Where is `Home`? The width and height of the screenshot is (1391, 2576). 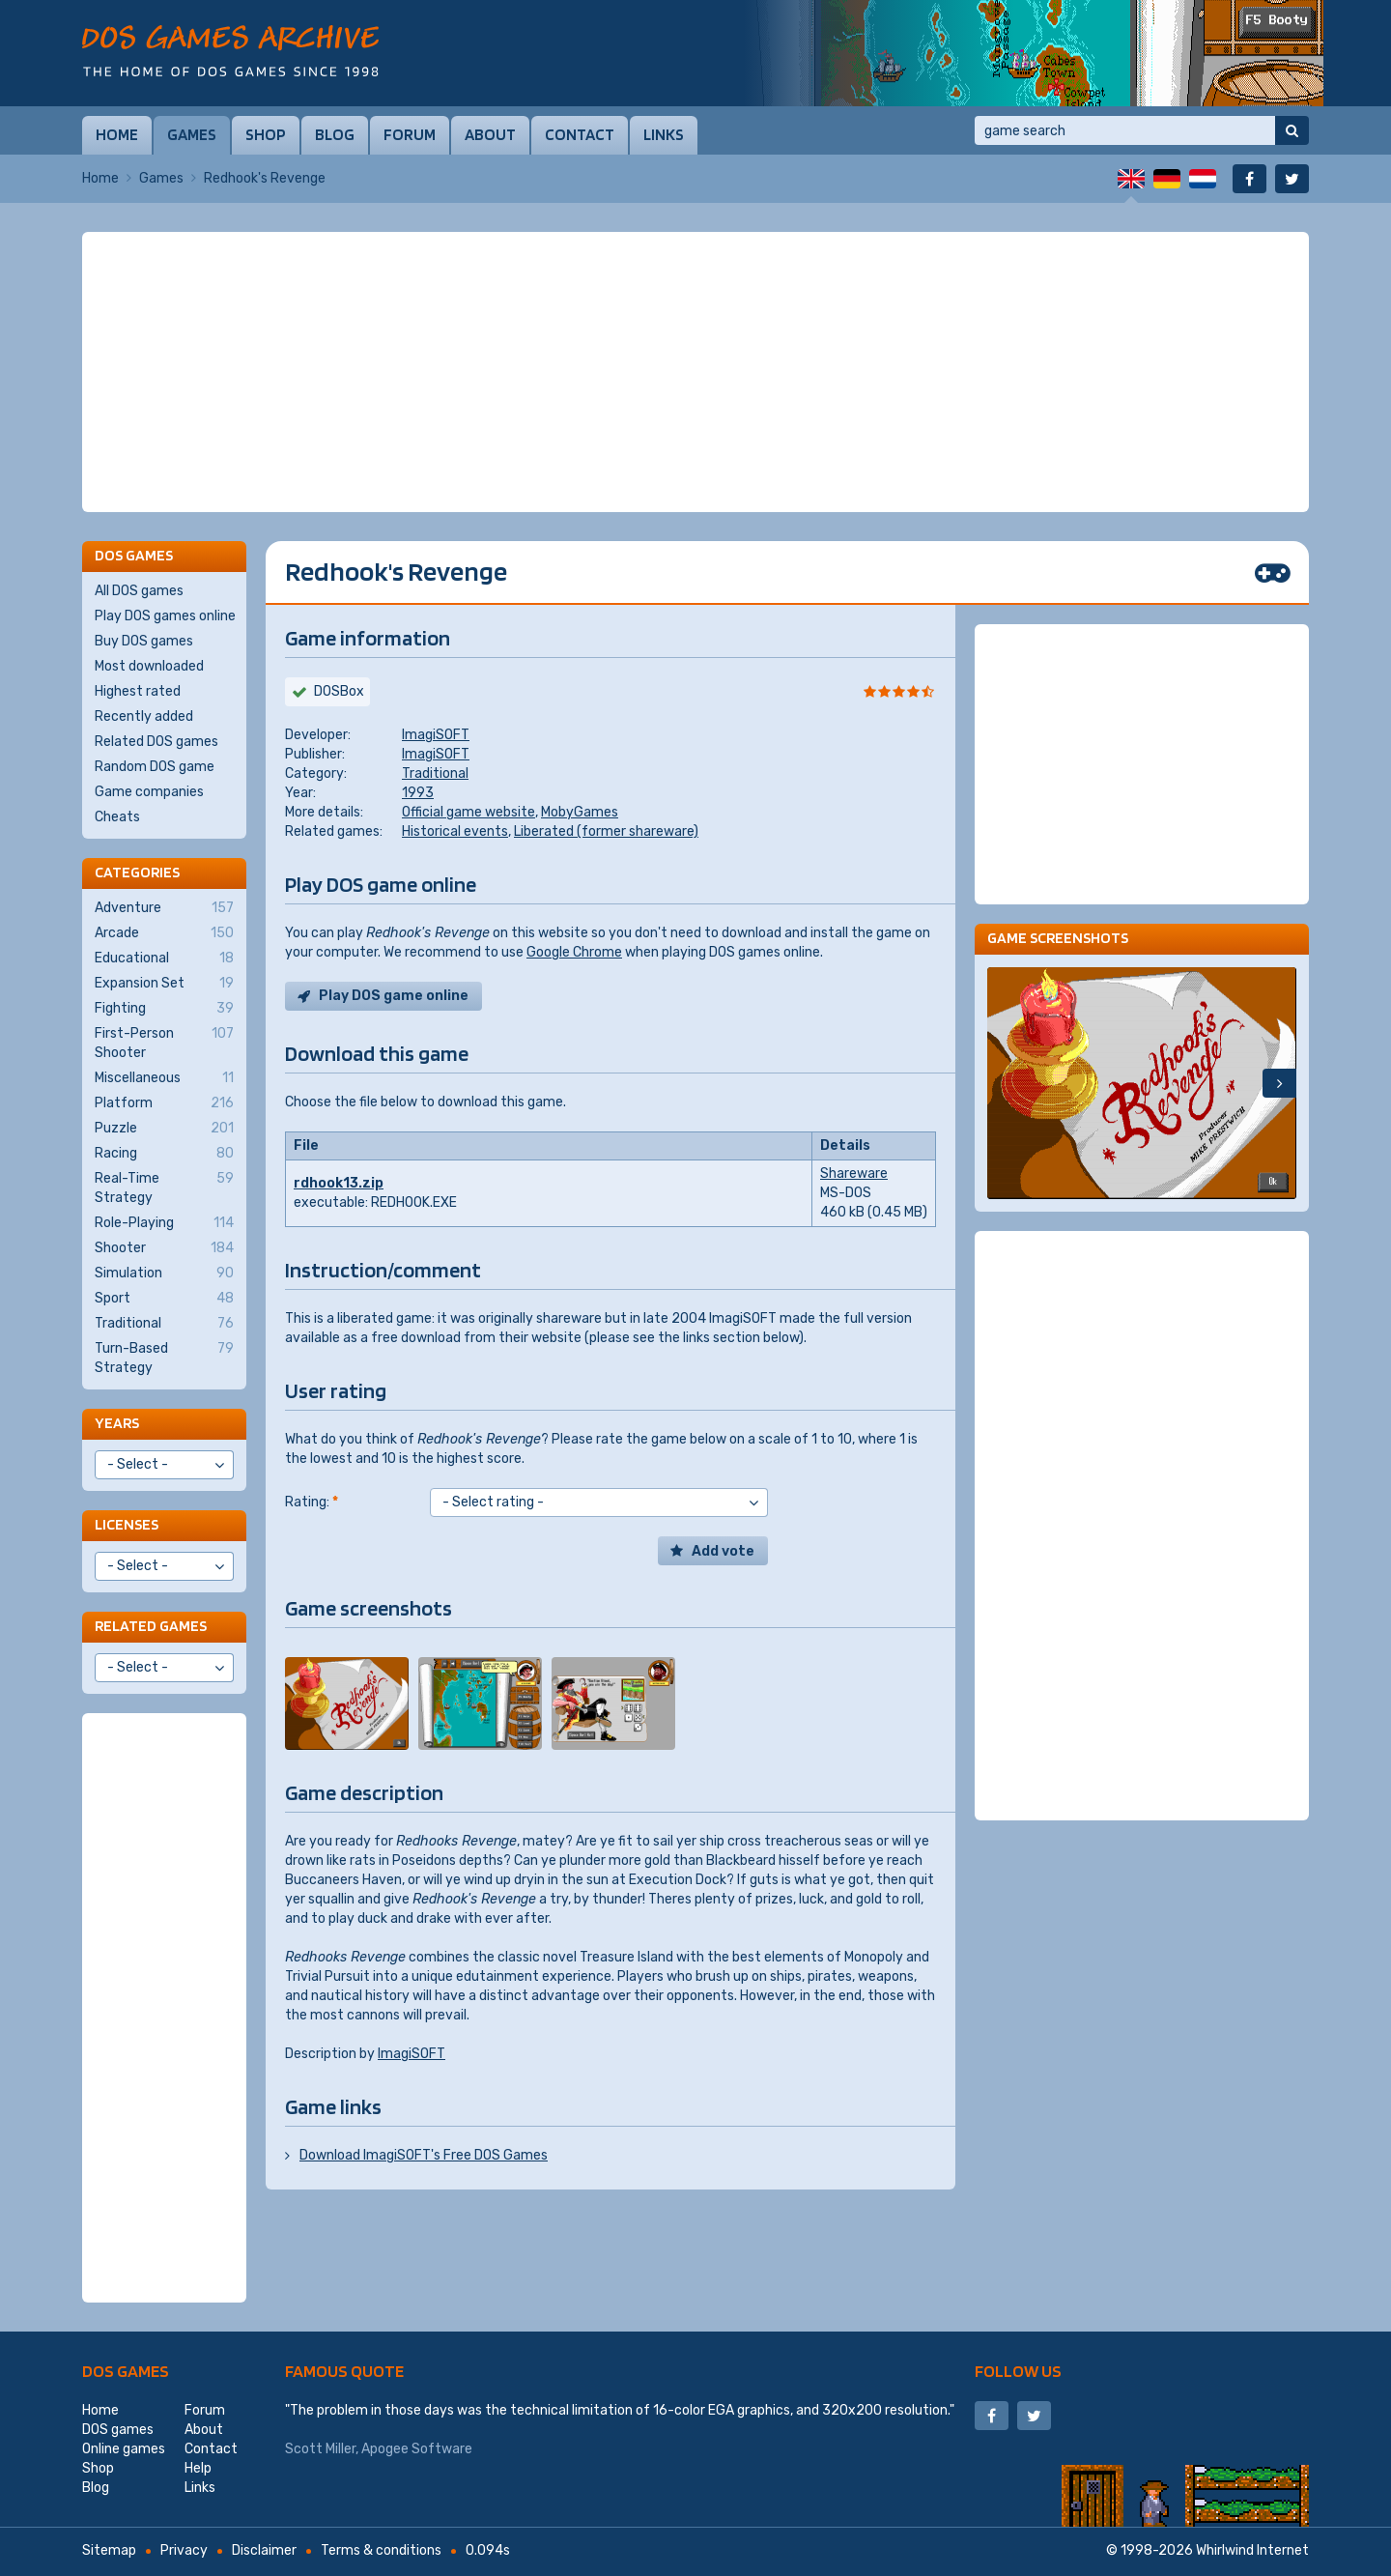
Home is located at coordinates (117, 134).